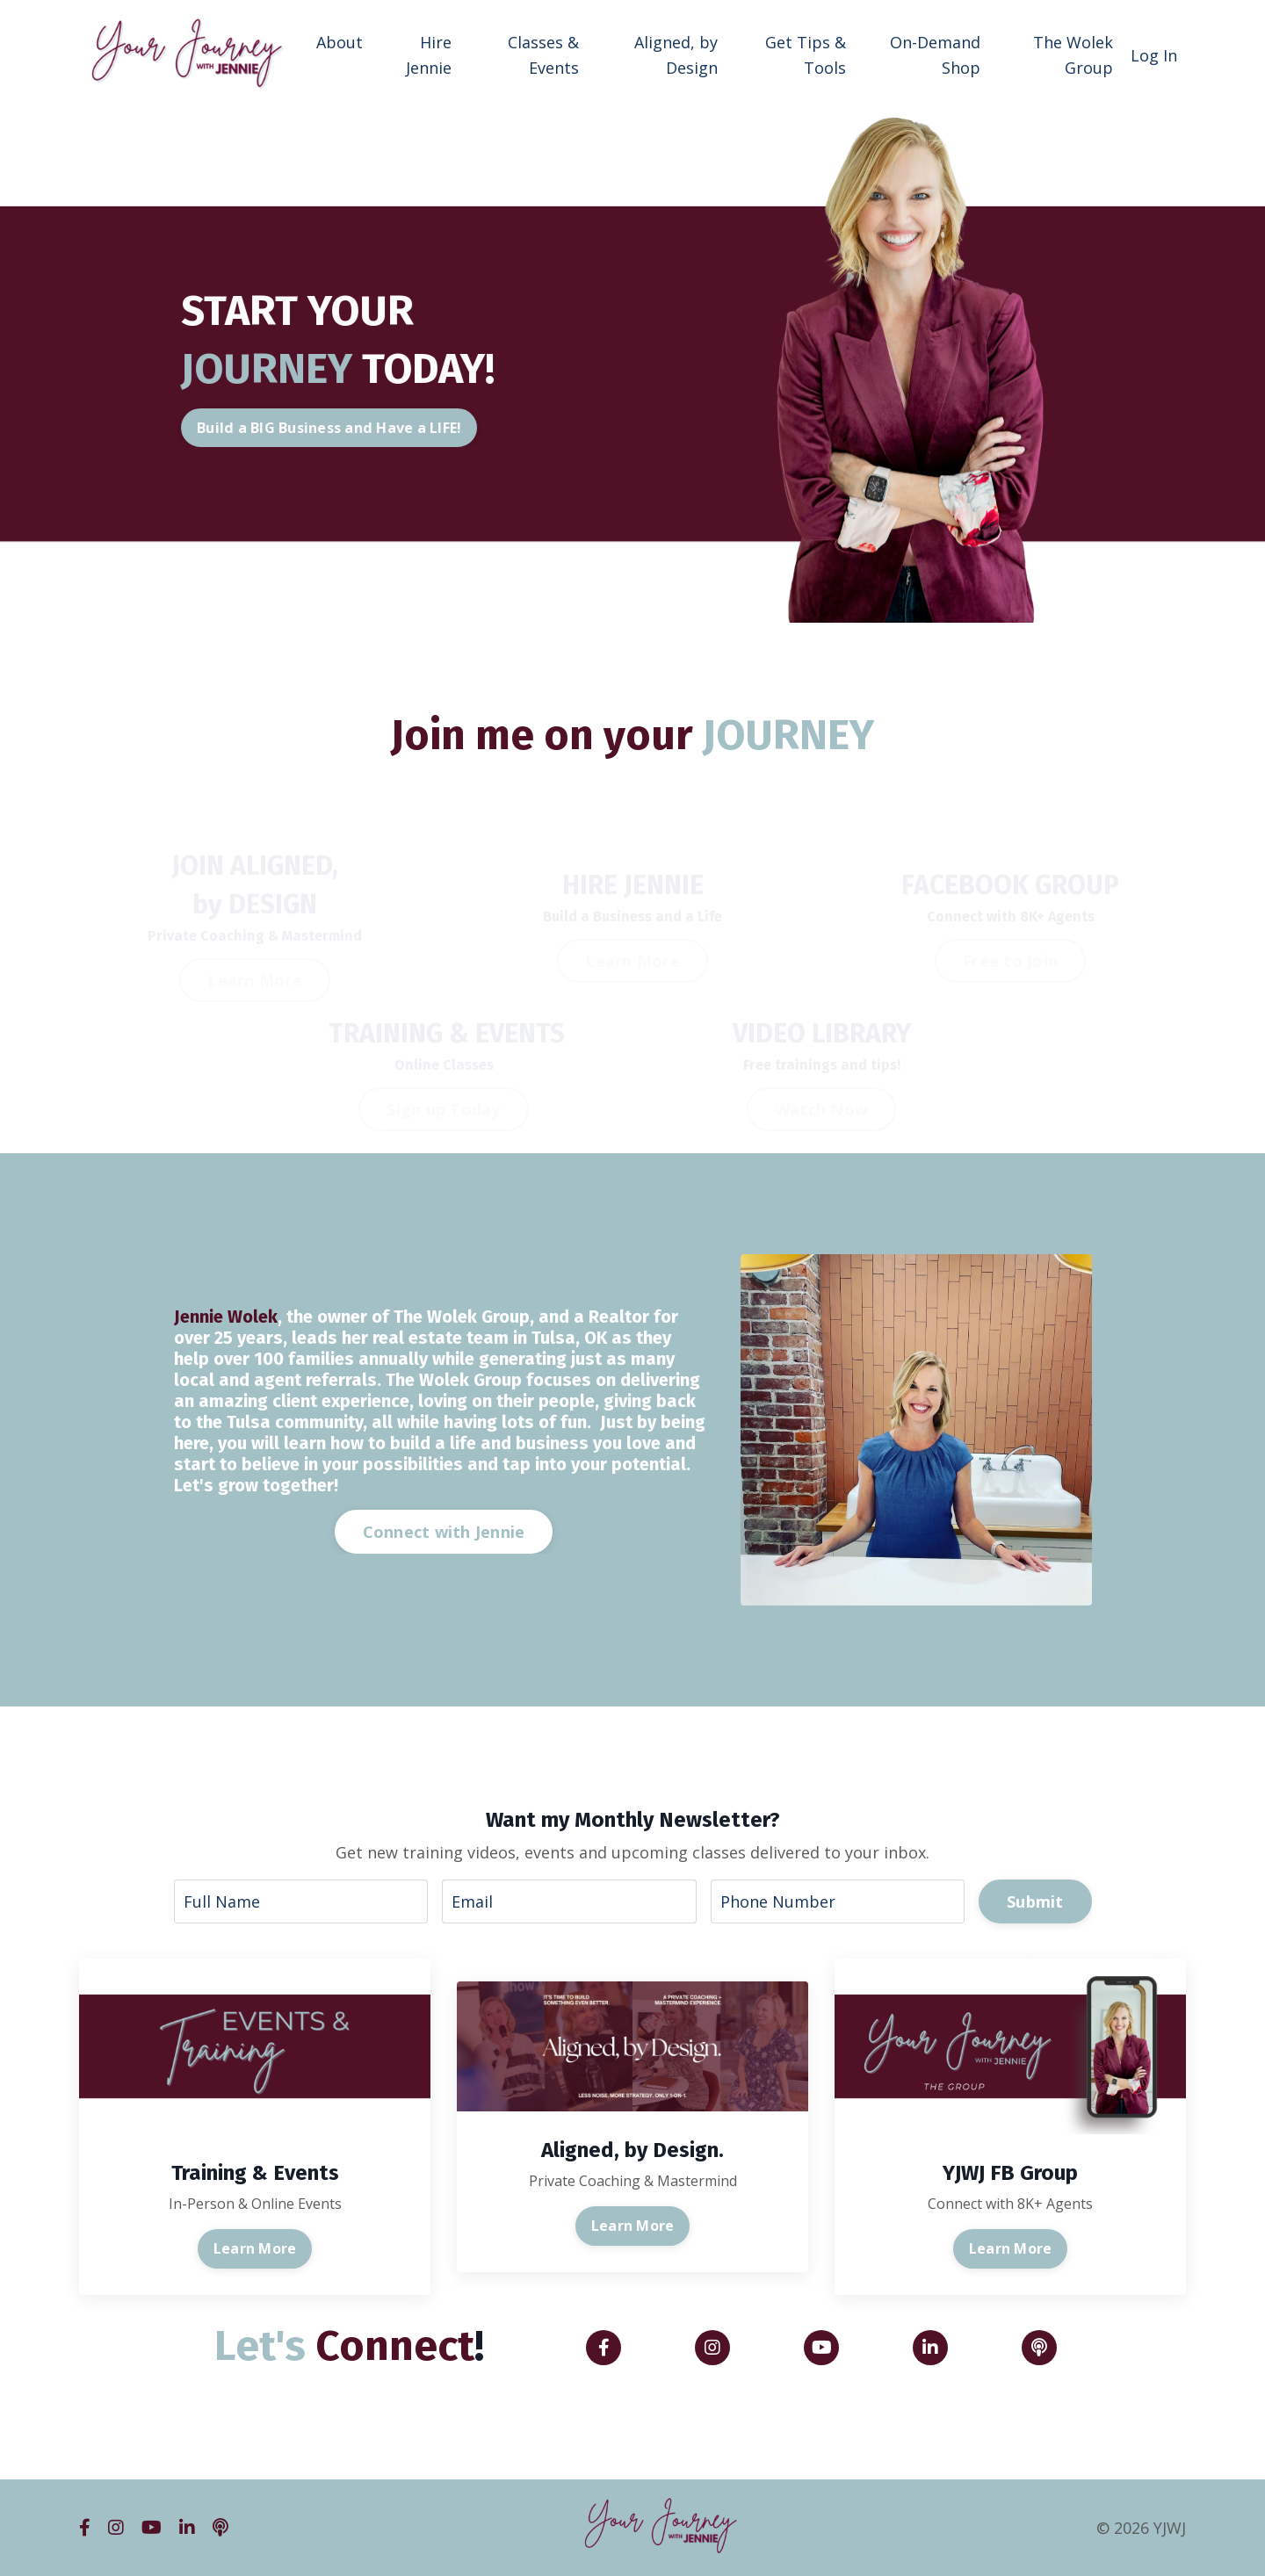 This screenshot has height=2576, width=1265. What do you see at coordinates (1073, 55) in the screenshot?
I see `The Wolek Group` at bounding box center [1073, 55].